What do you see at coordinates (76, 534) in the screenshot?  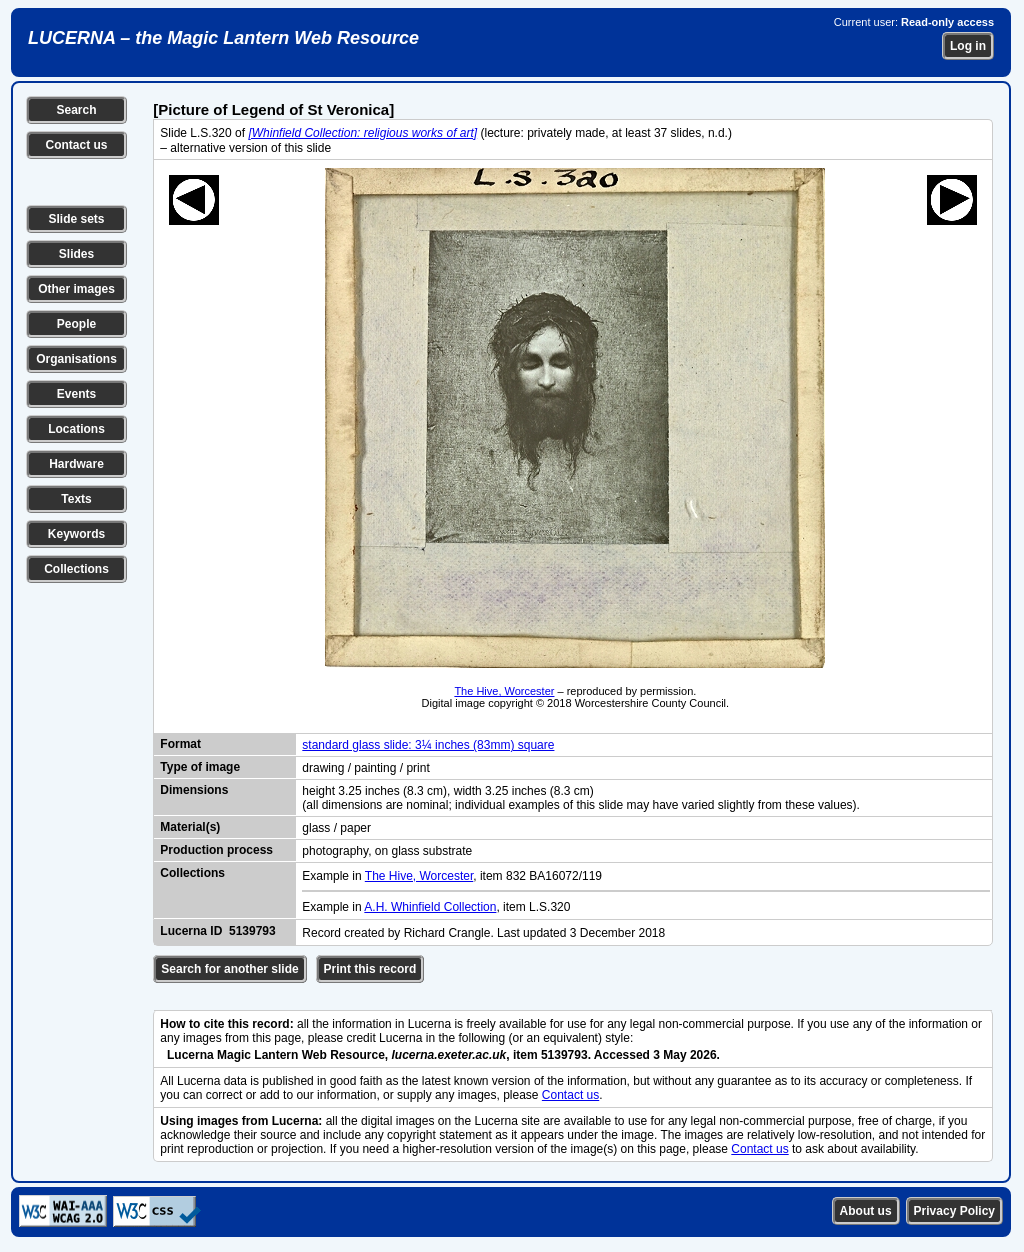 I see `Keywords` at bounding box center [76, 534].